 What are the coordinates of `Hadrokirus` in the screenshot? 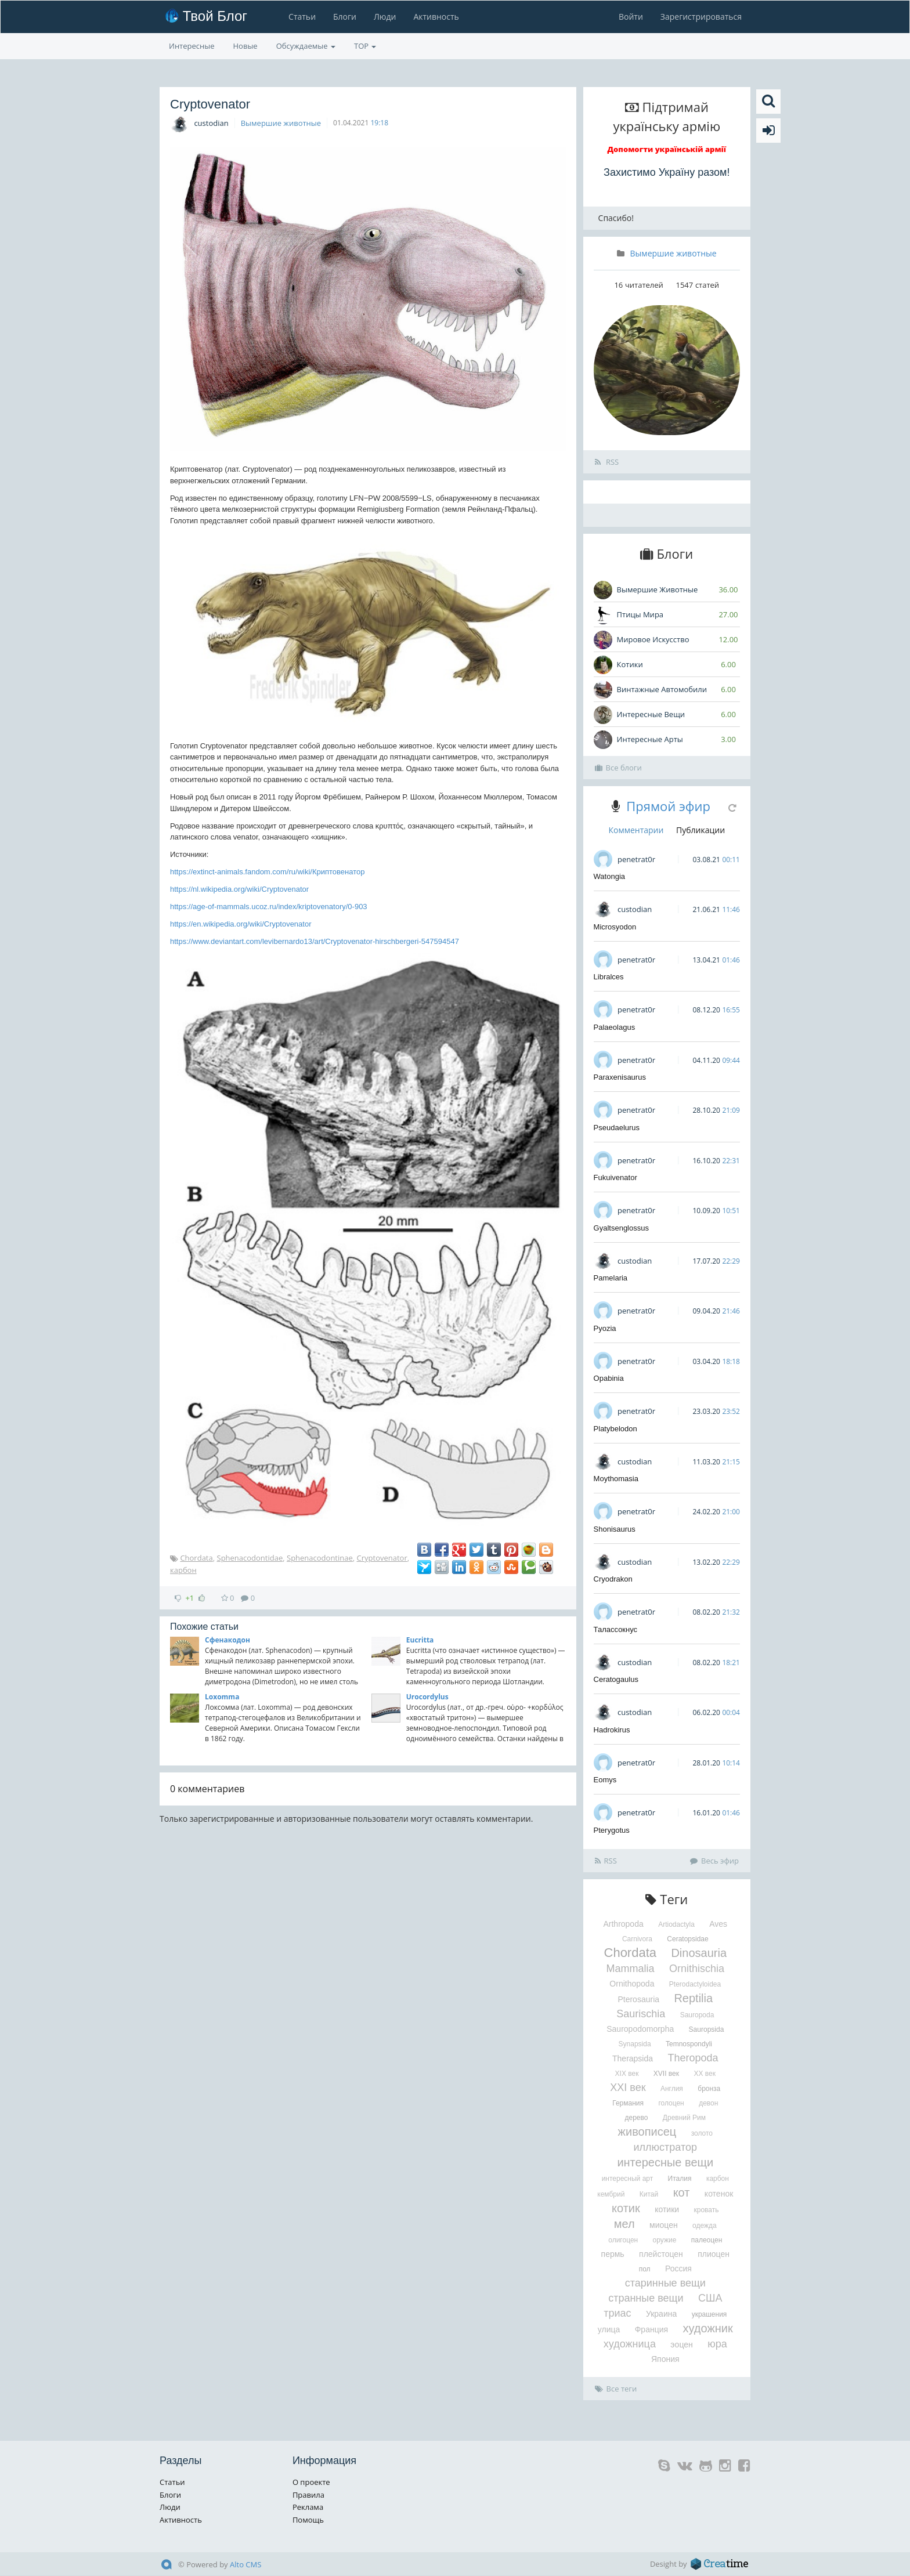 It's located at (612, 1729).